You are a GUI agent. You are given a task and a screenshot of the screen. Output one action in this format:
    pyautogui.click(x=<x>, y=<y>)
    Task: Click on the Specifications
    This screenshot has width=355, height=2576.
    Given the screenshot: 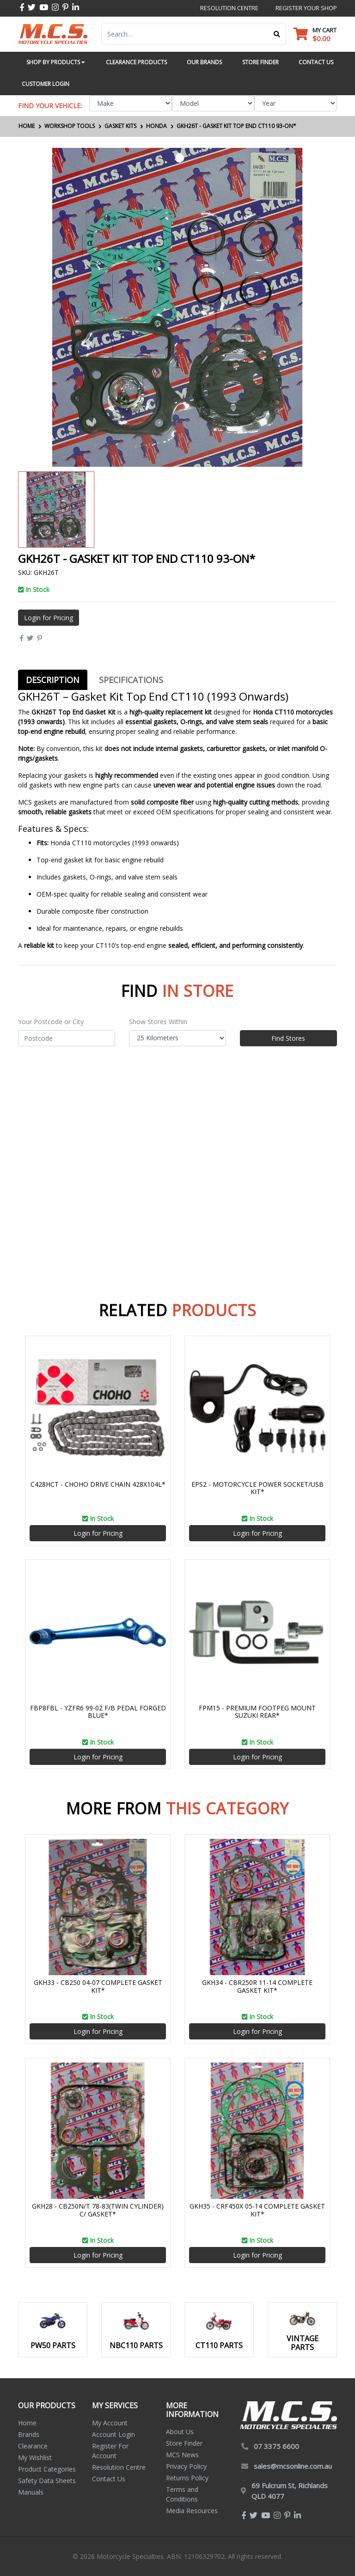 What is the action you would take?
    pyautogui.click(x=131, y=679)
    